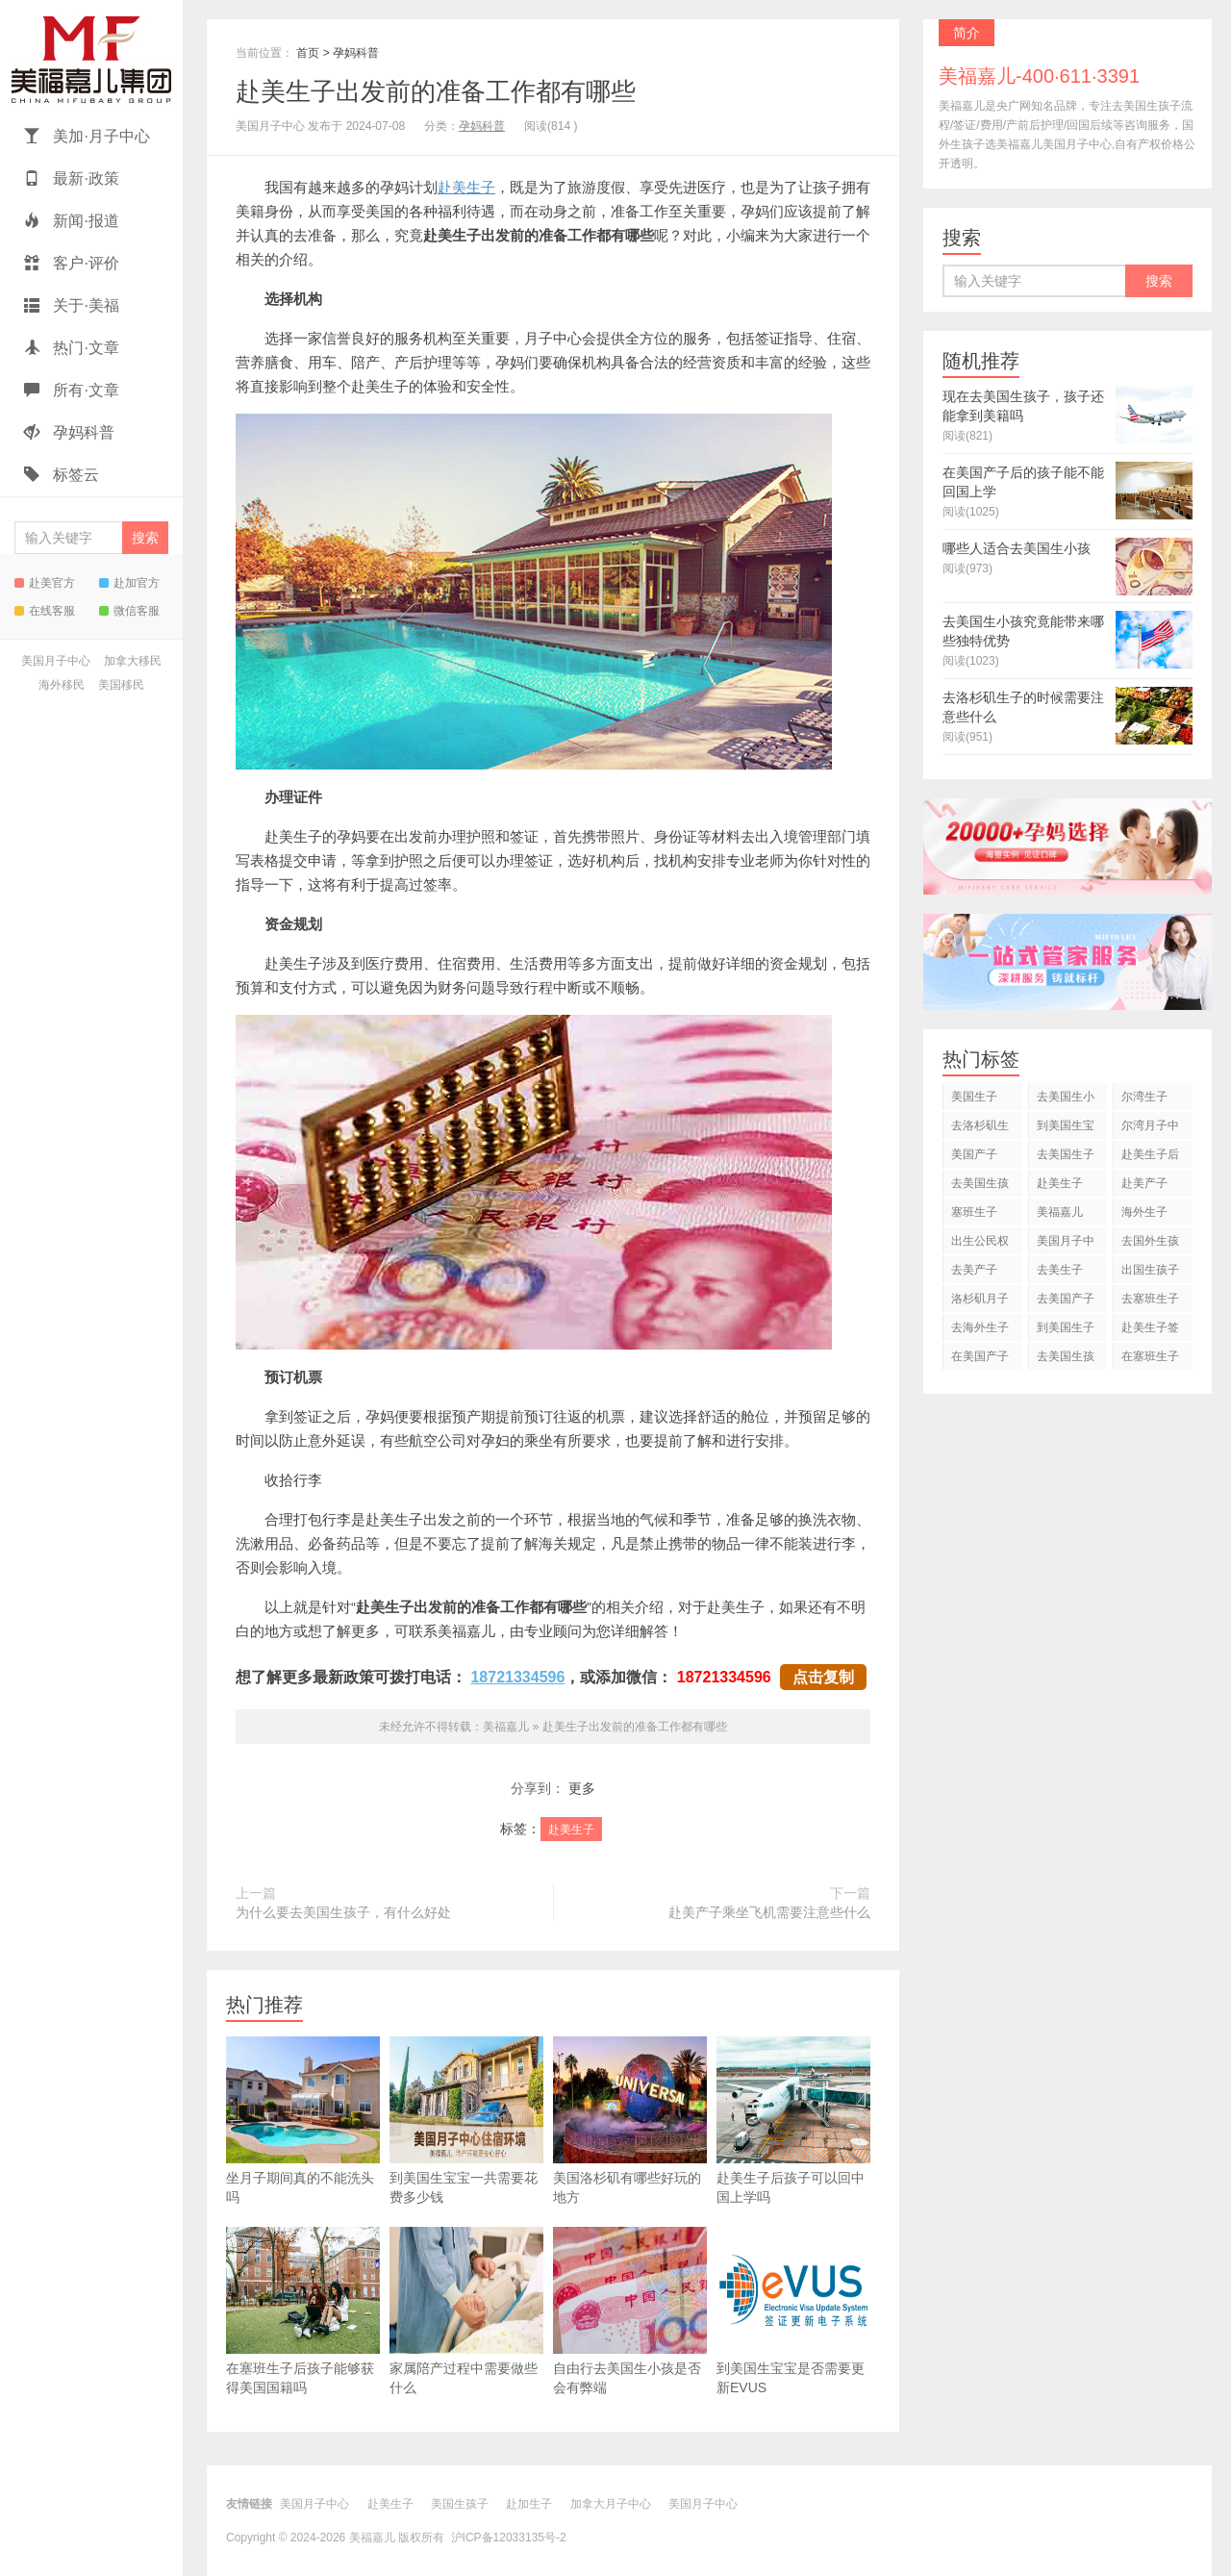  I want to click on 赴美生子签证, so click(1150, 1331).